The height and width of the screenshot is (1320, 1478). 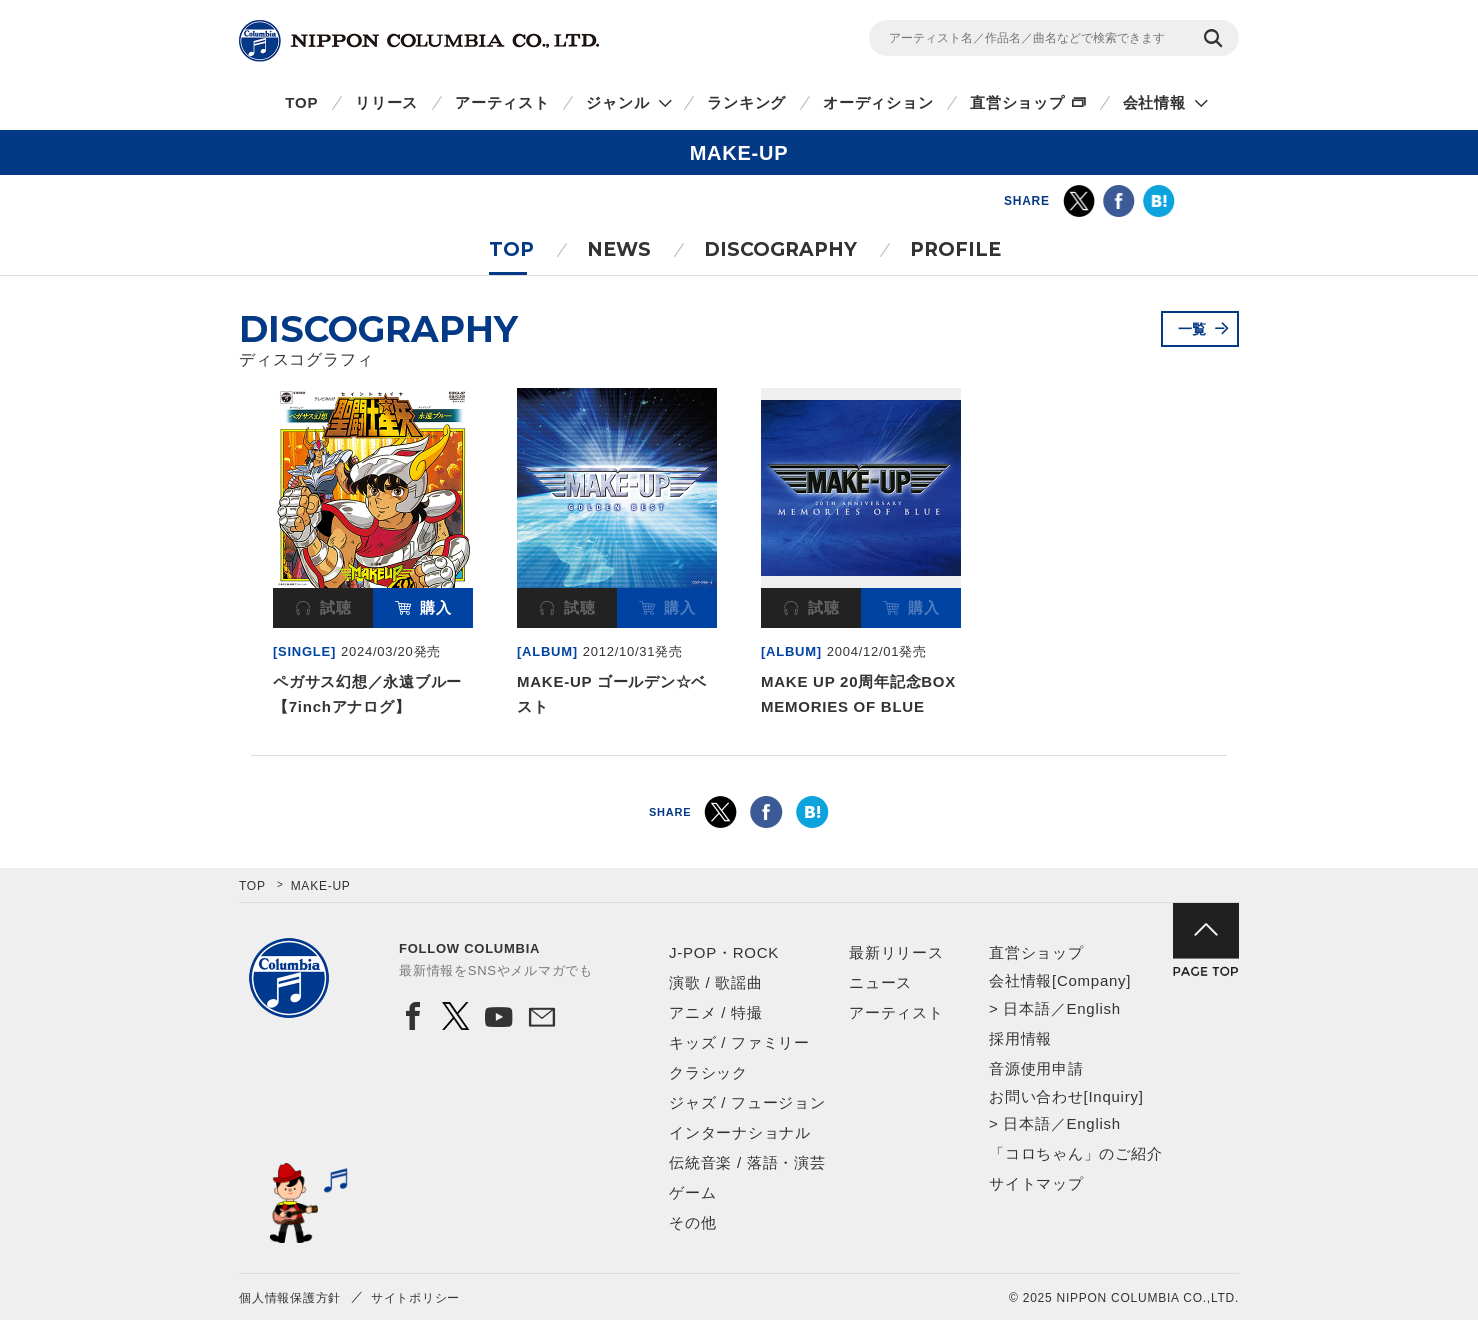 What do you see at coordinates (780, 249) in the screenshot?
I see `DISCOGRAPHY` at bounding box center [780, 249].